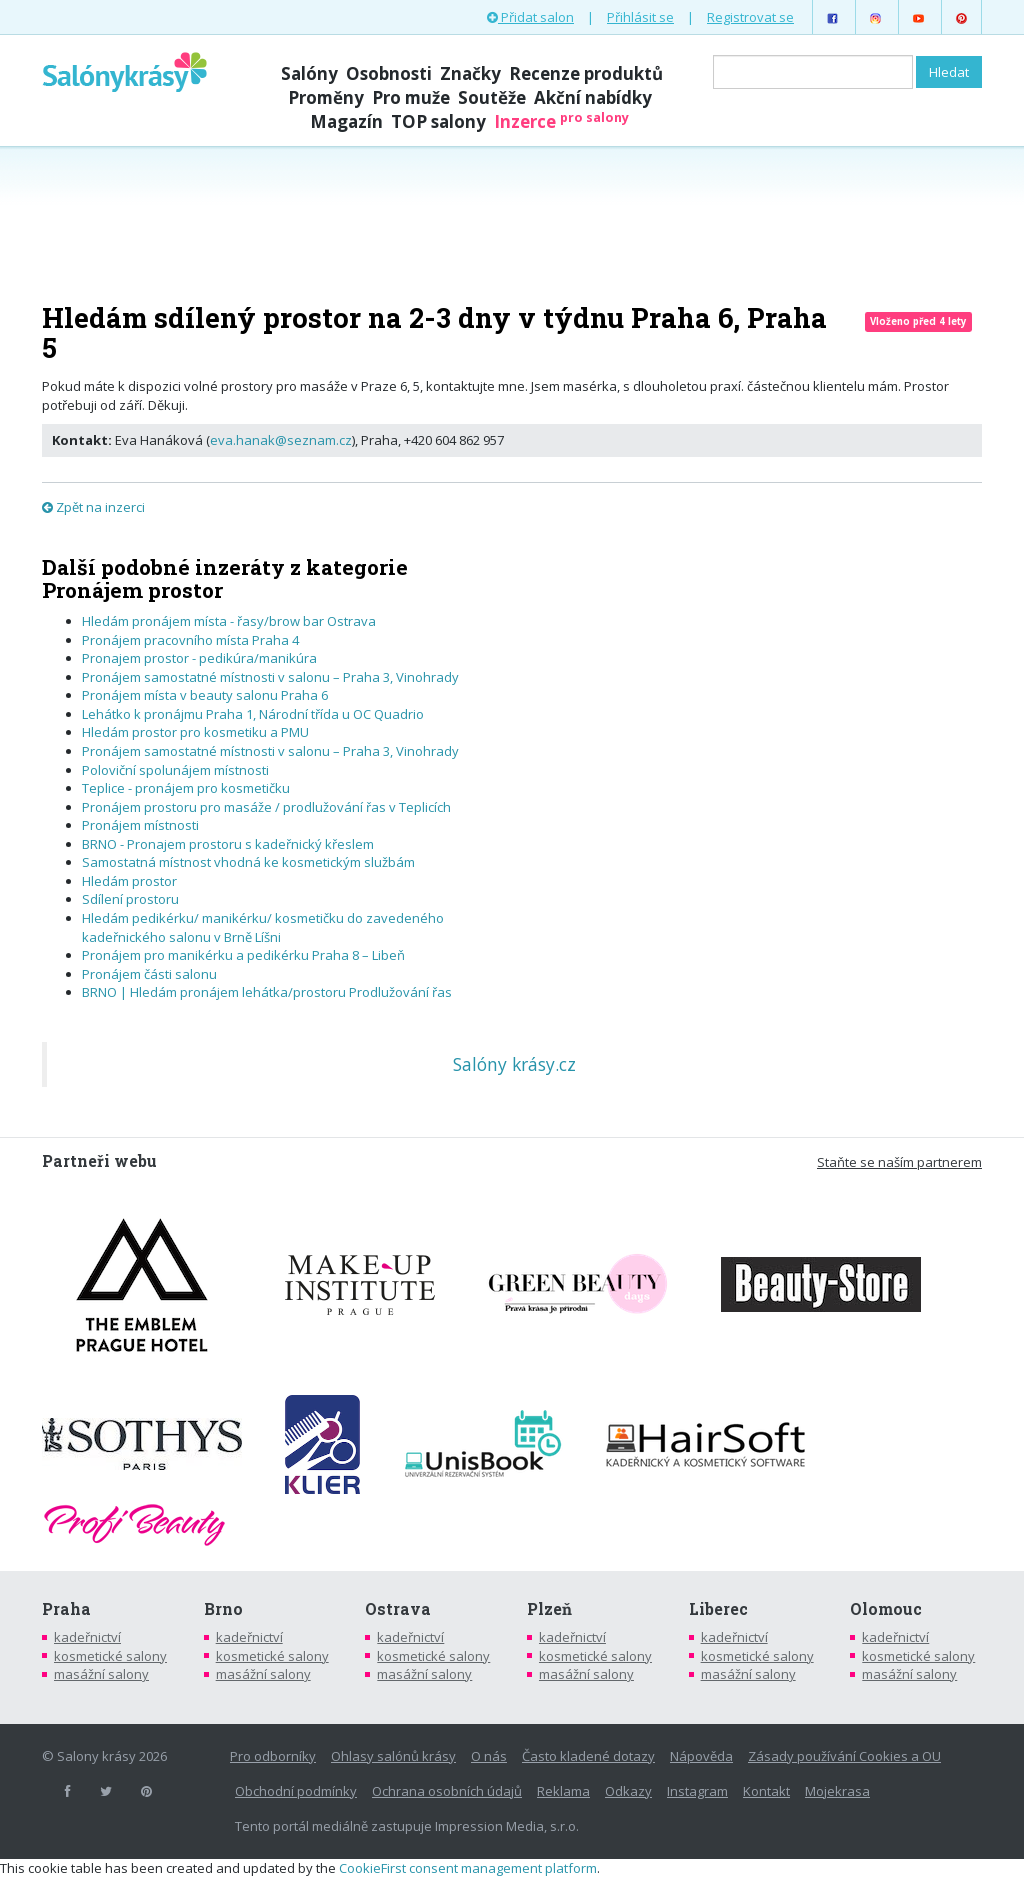 This screenshot has width=1024, height=1877. What do you see at coordinates (66, 1609) in the screenshot?
I see `Praha` at bounding box center [66, 1609].